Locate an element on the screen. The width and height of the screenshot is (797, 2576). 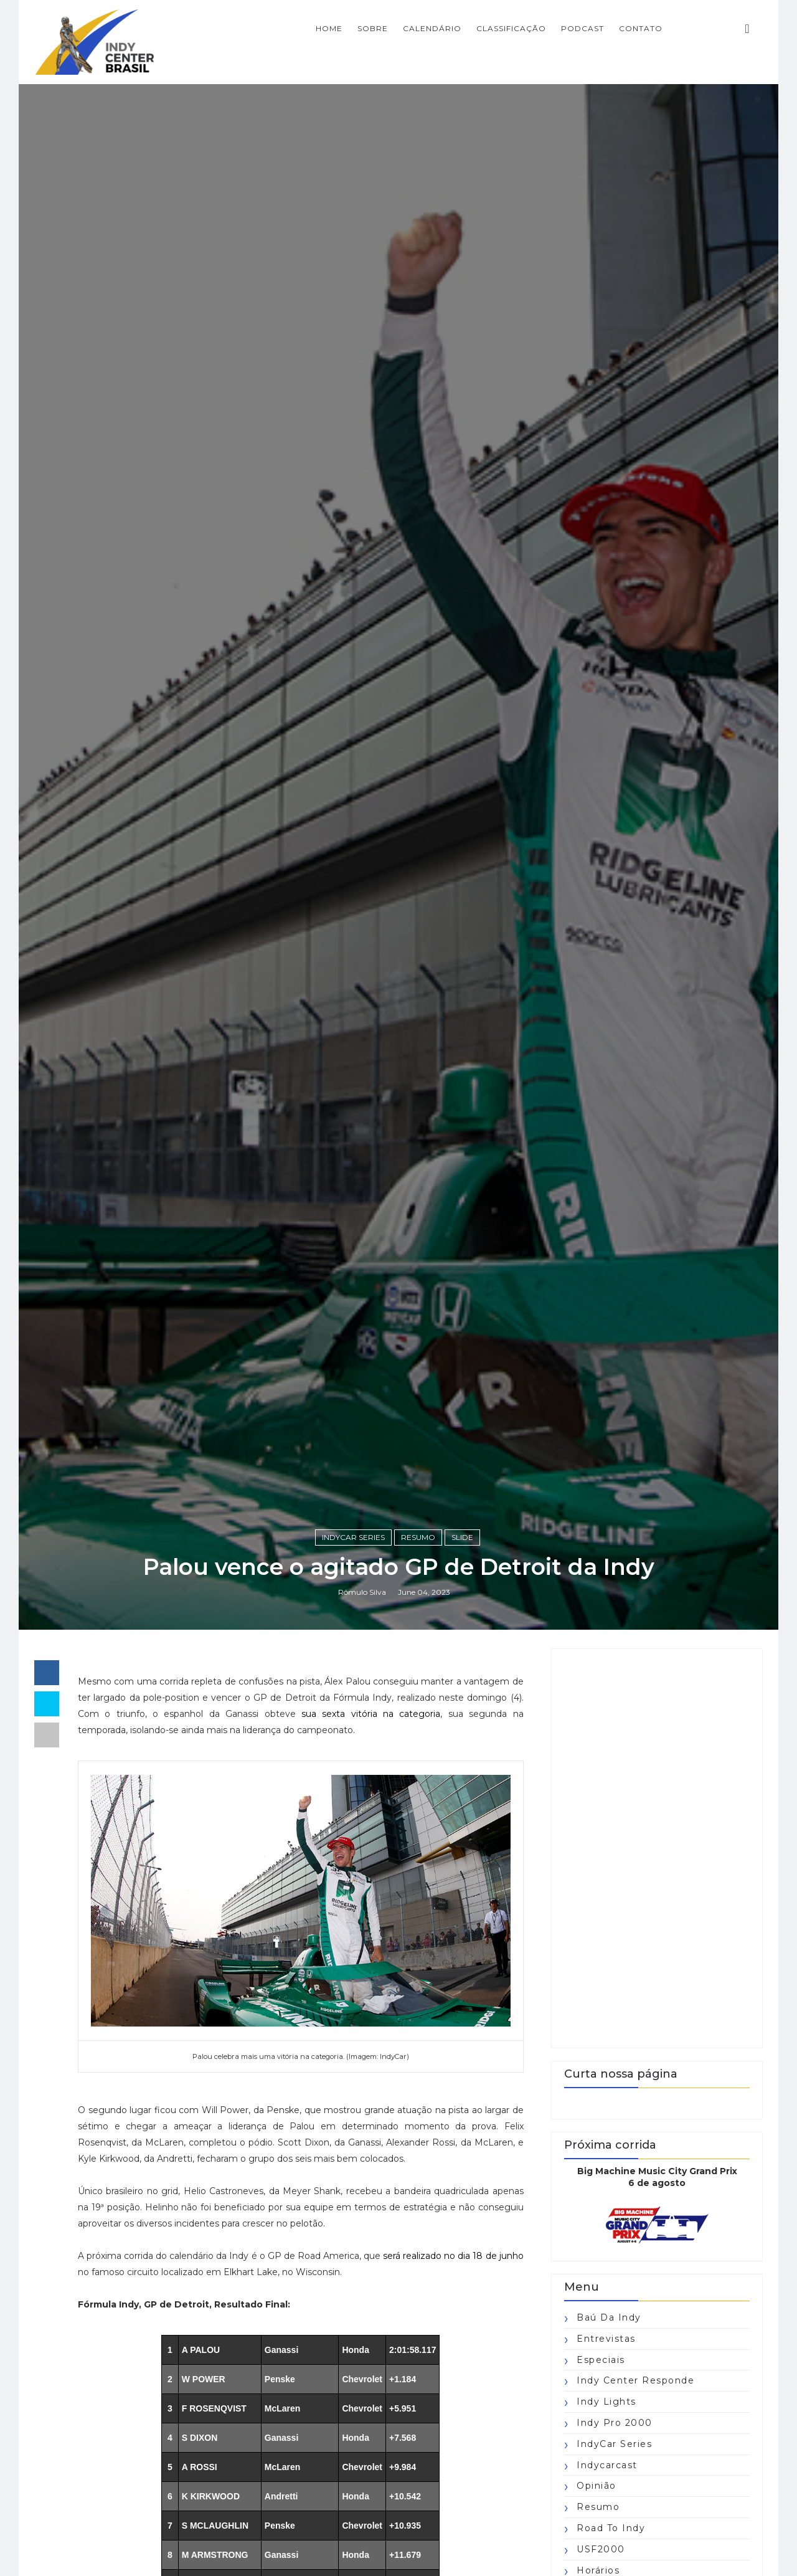
USF2000 is located at coordinates (601, 2549).